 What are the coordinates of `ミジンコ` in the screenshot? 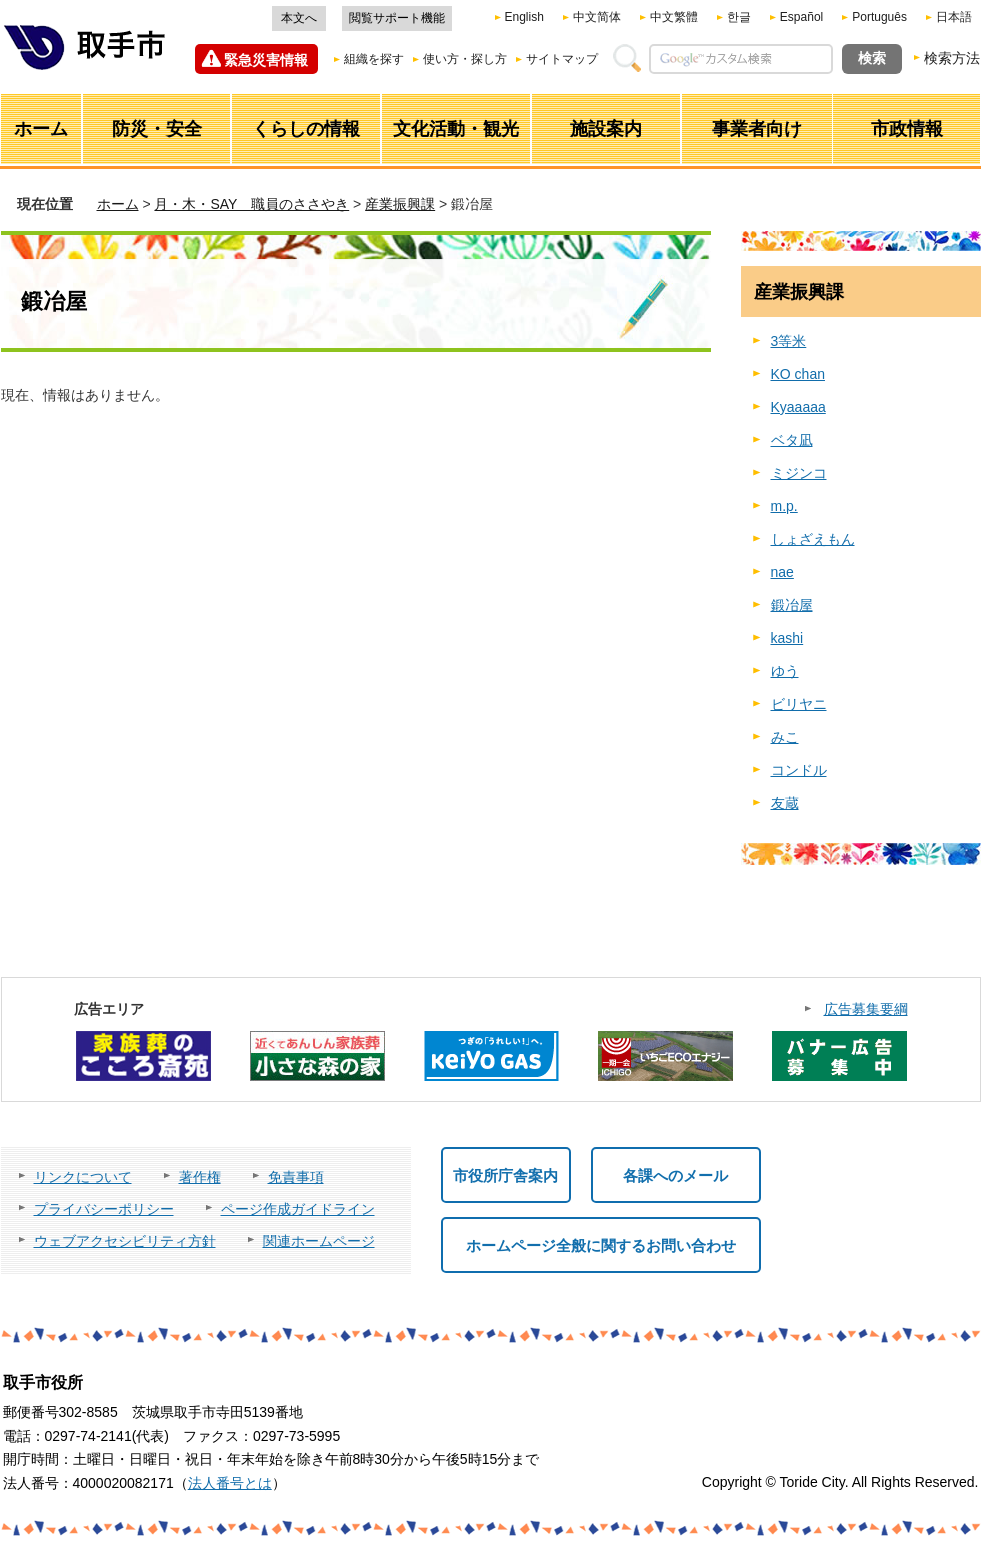 It's located at (799, 473).